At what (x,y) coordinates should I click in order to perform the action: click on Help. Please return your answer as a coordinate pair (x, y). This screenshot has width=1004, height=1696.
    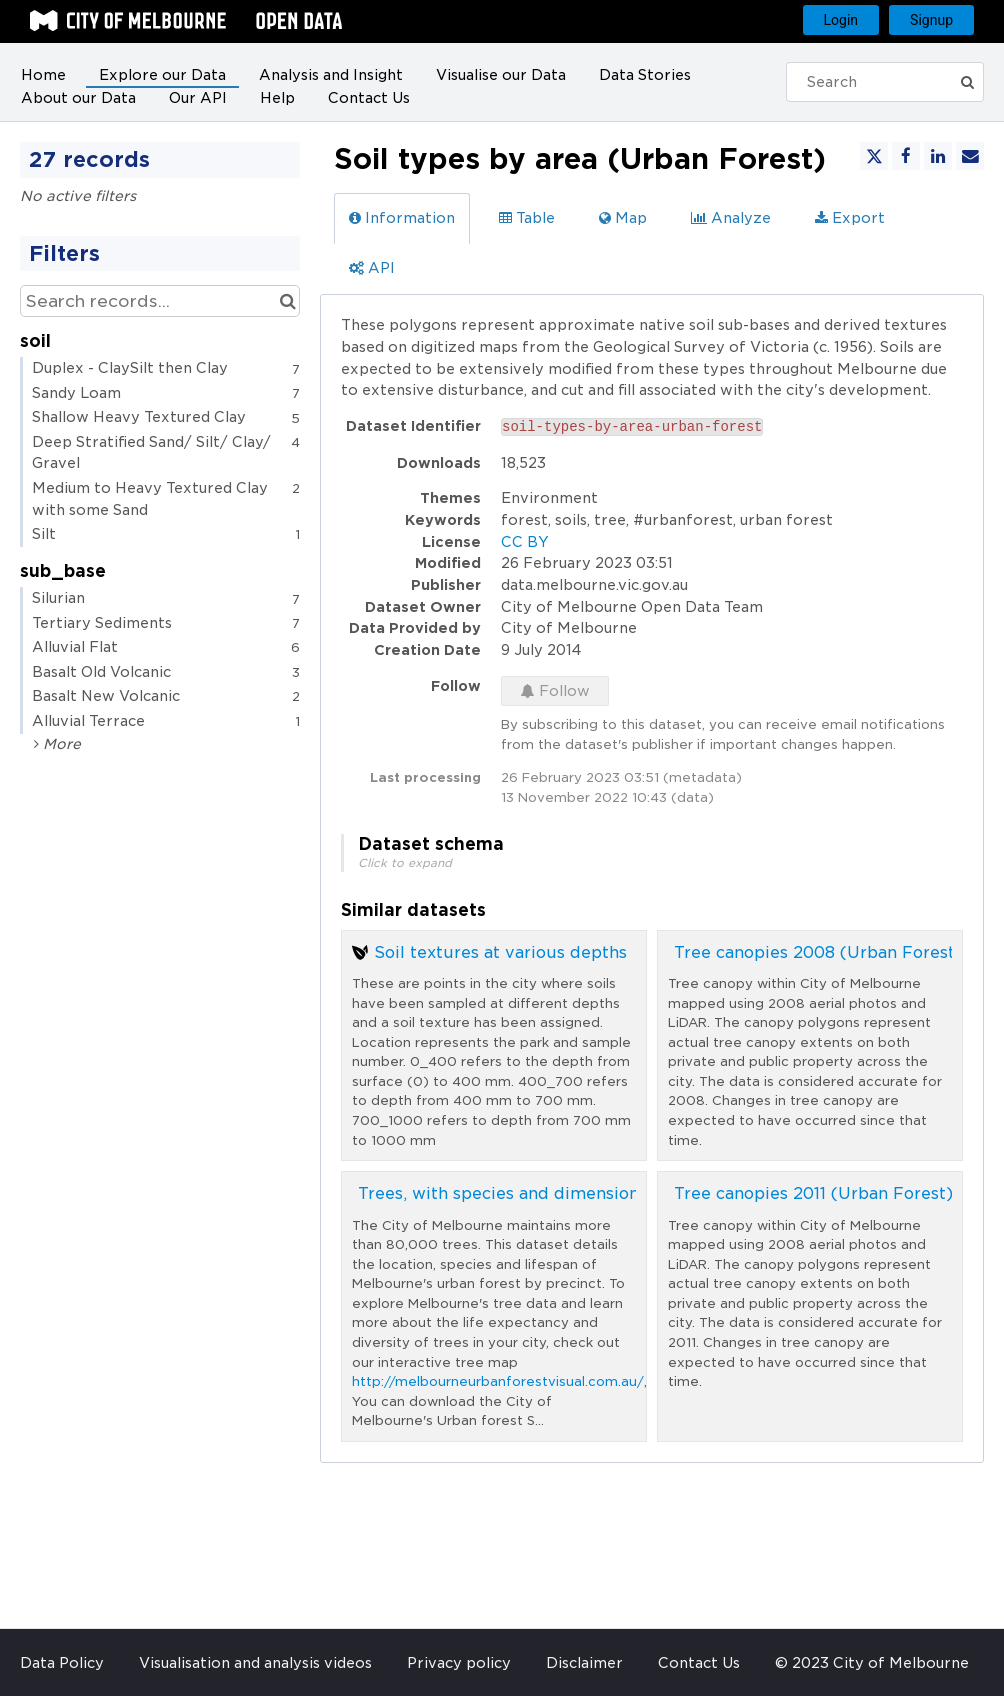
    Looking at the image, I should click on (277, 98).